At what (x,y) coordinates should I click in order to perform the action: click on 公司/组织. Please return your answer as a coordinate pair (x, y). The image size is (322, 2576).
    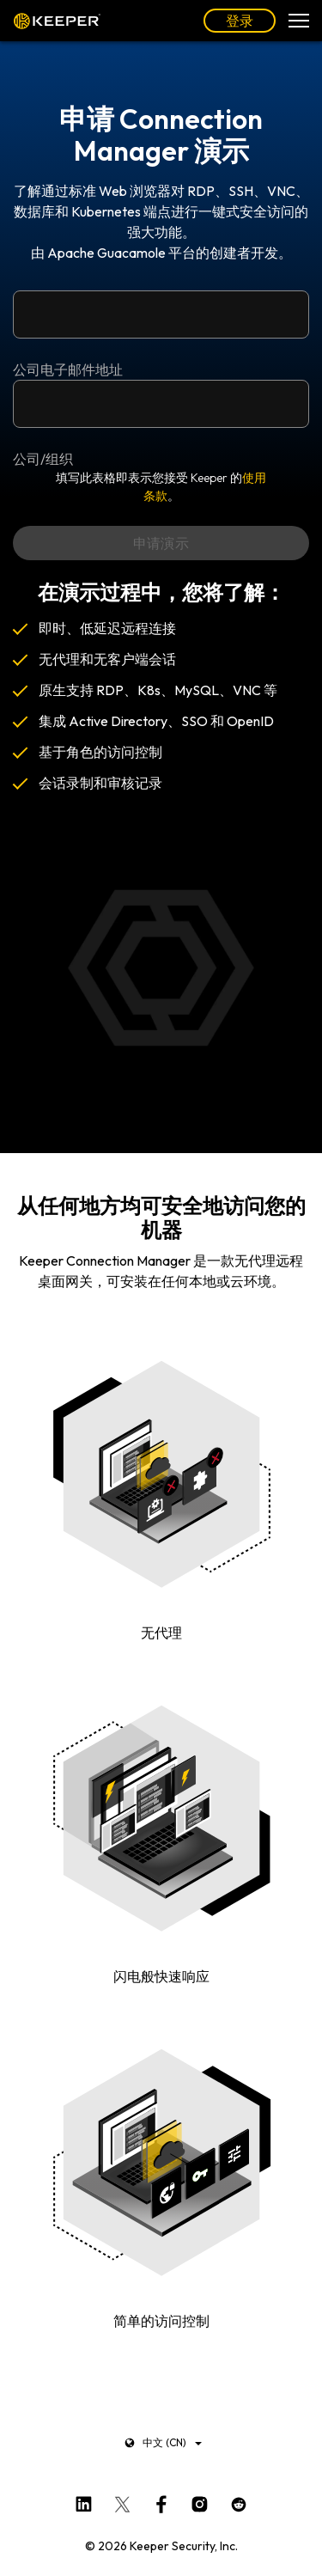
    Looking at the image, I should click on (43, 458).